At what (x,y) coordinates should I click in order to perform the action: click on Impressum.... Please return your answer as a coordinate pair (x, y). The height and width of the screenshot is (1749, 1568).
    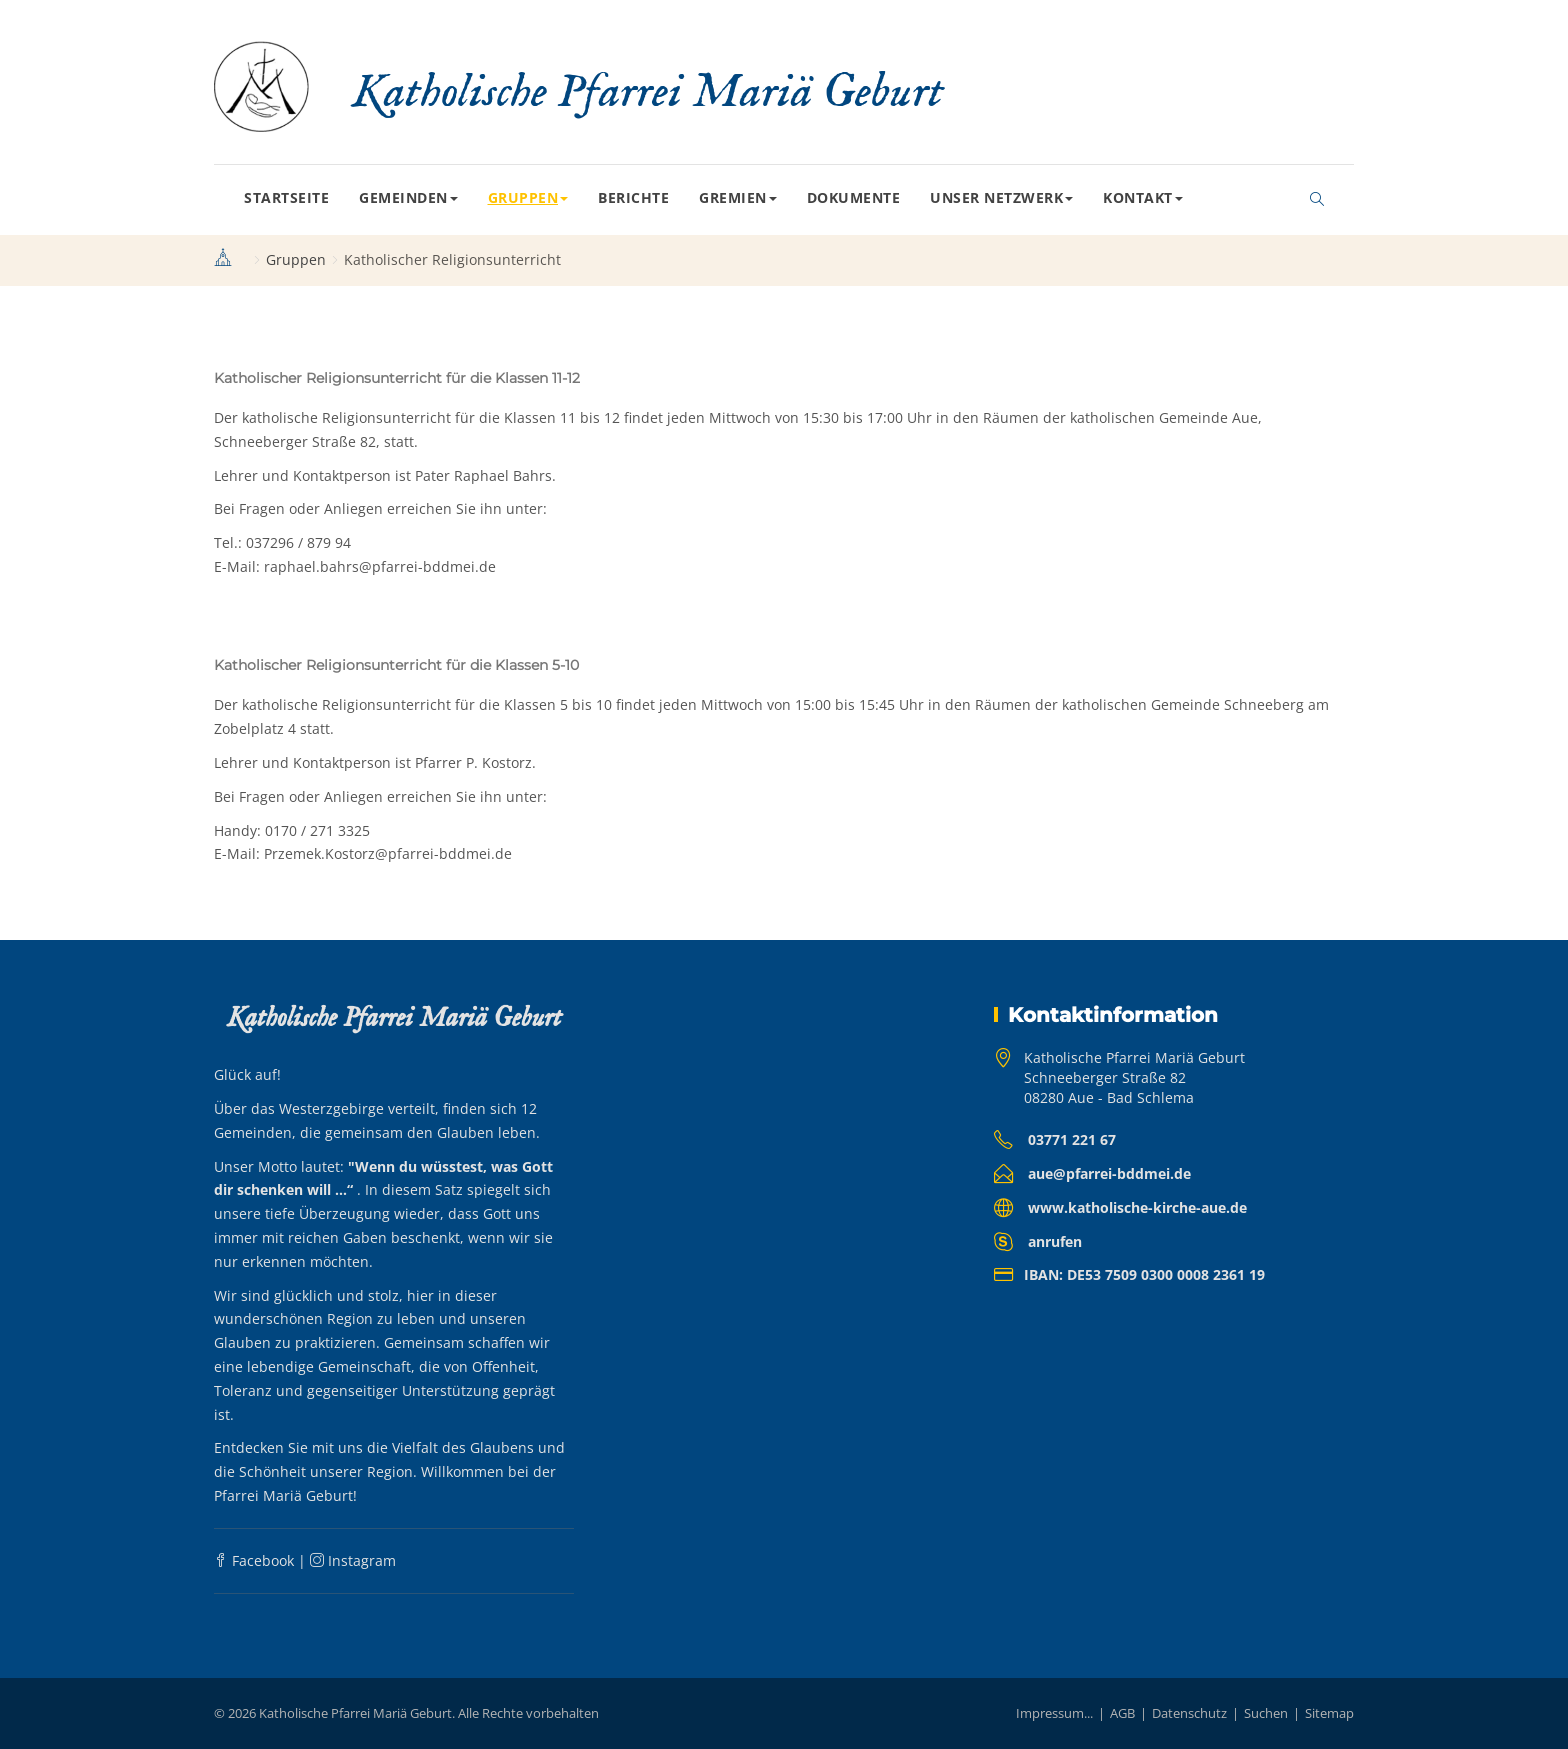
    Looking at the image, I should click on (1054, 1713).